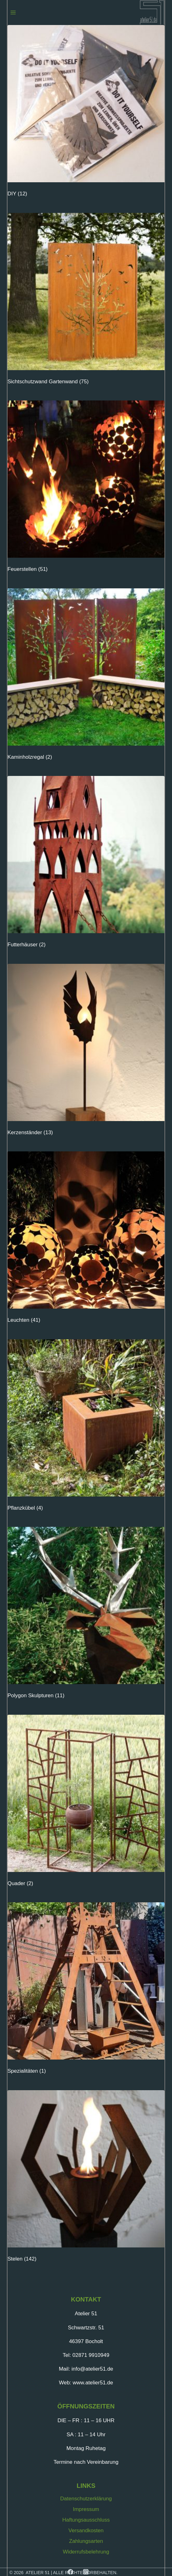 Image resolution: width=172 pixels, height=2576 pixels. Describe the element at coordinates (86, 488) in the screenshot. I see `[Produktkategorie Feuerstellen besuchen]` at that location.